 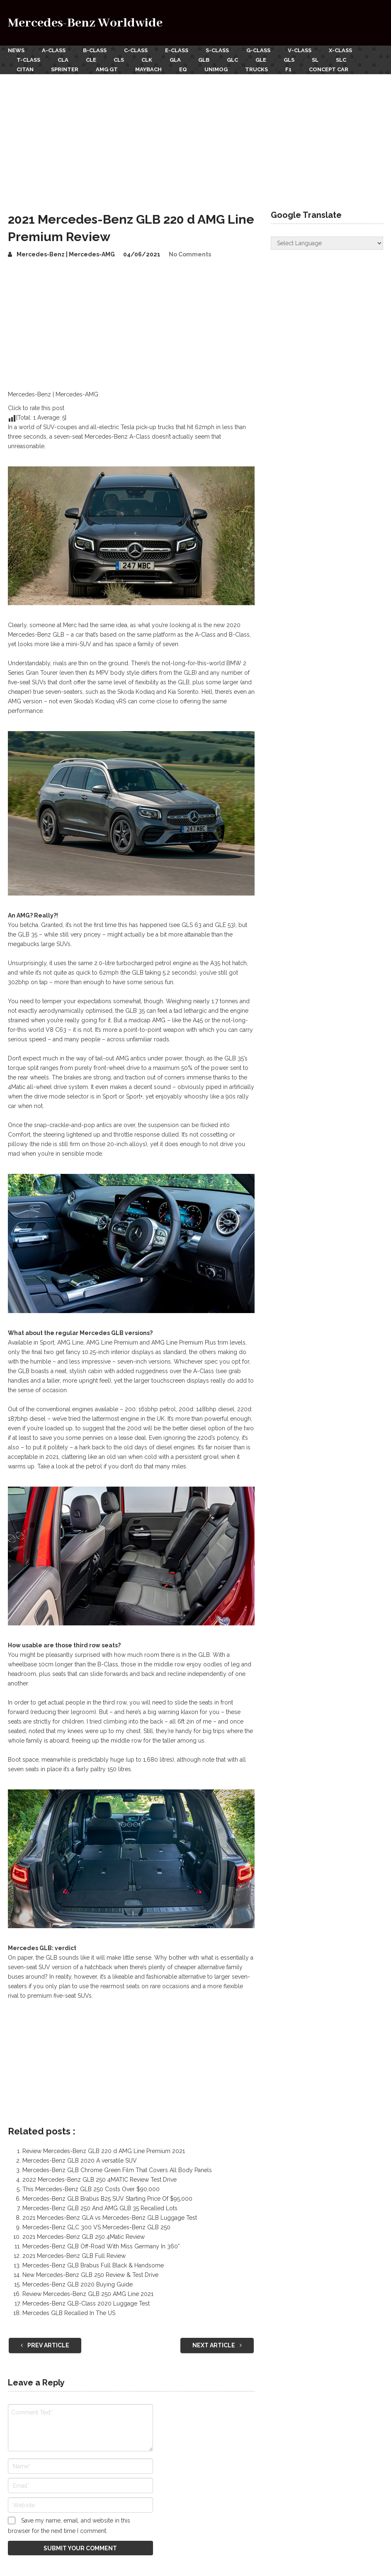 I want to click on Trucks, so click(x=256, y=69).